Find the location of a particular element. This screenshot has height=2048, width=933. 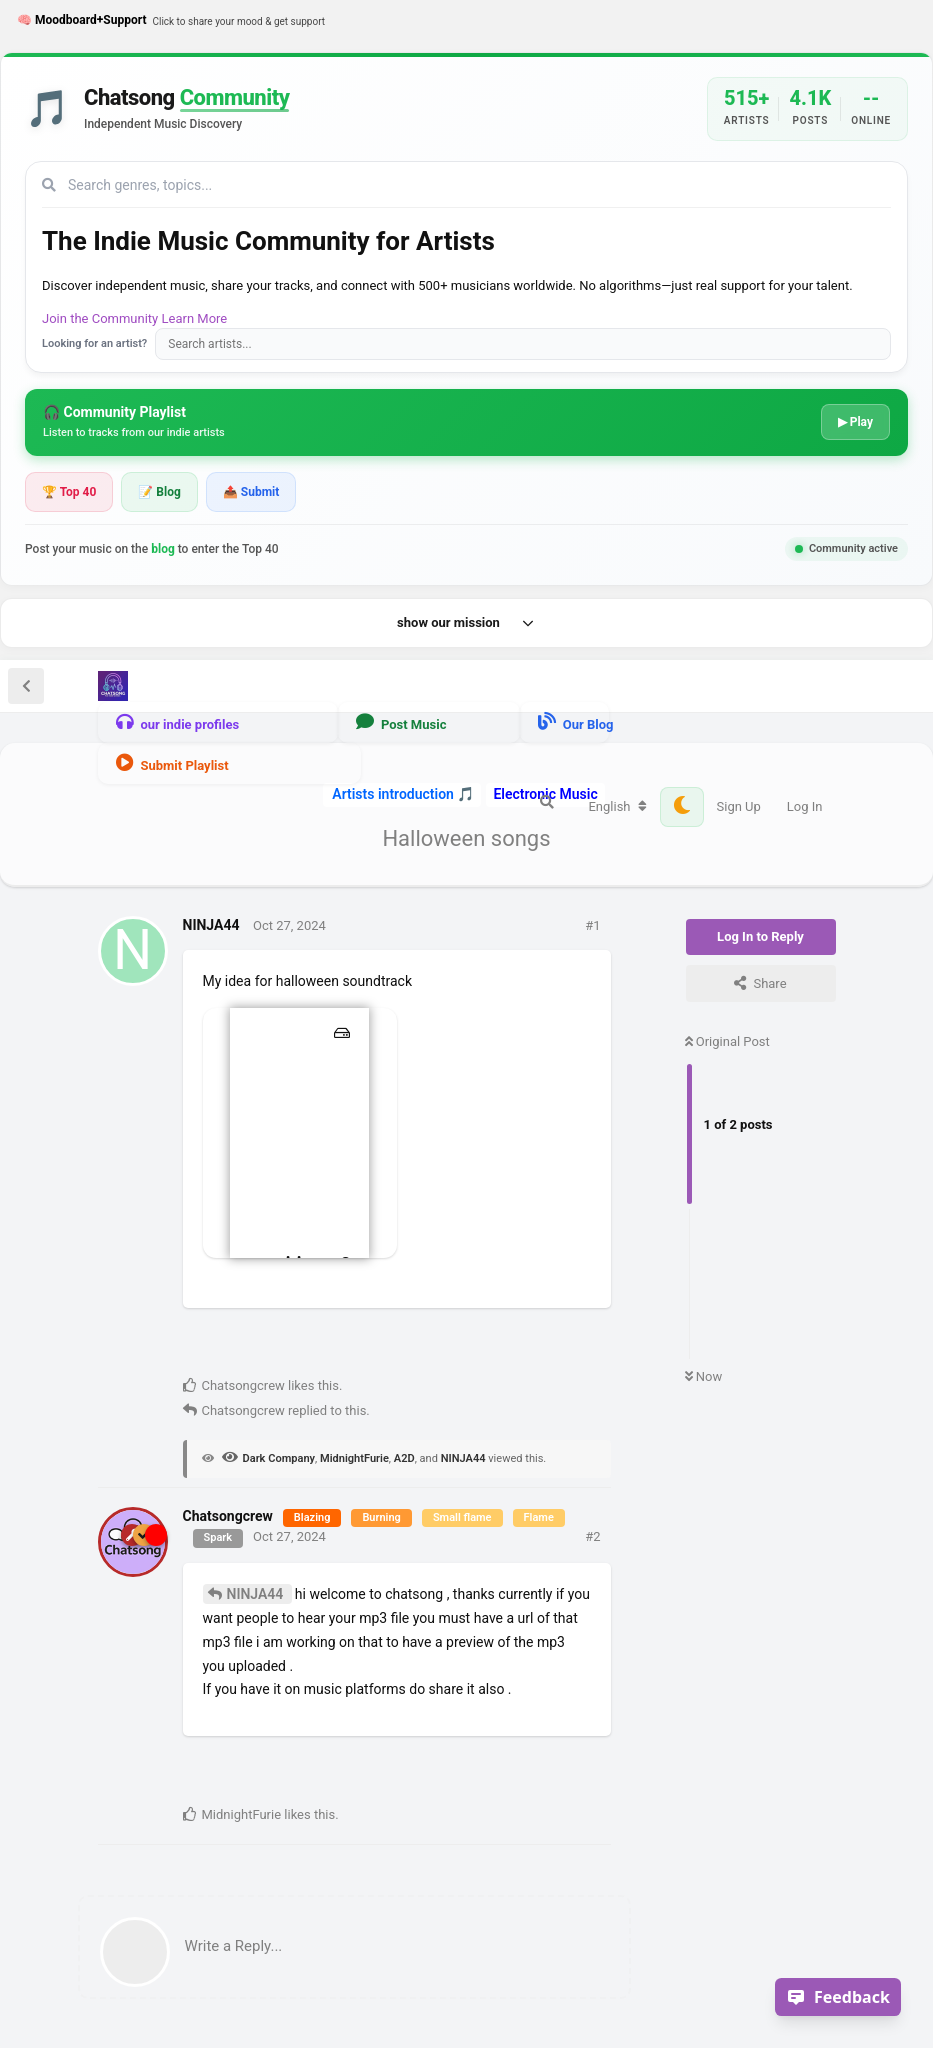

[Search Forum] is located at coordinates (547, 802).